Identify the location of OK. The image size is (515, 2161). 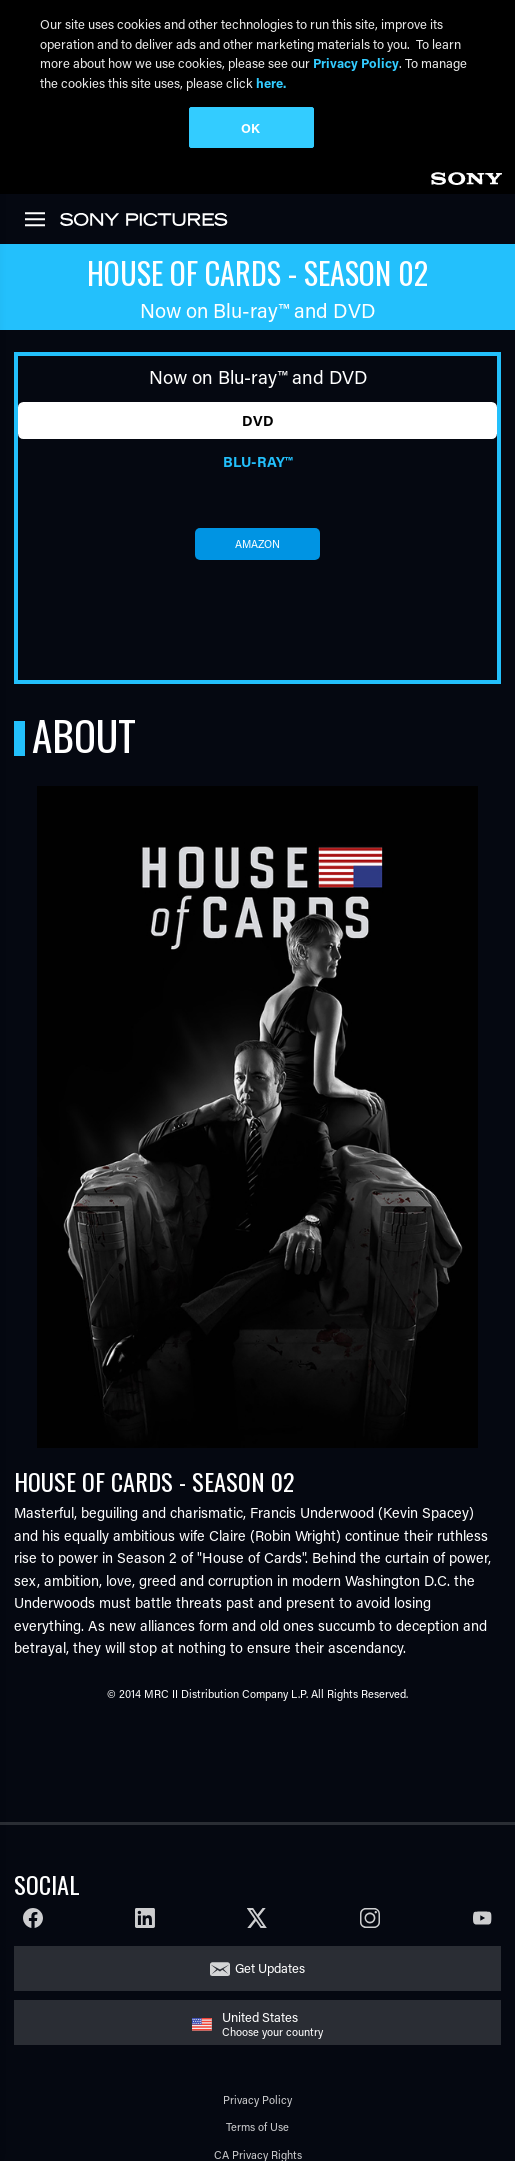
(250, 127).